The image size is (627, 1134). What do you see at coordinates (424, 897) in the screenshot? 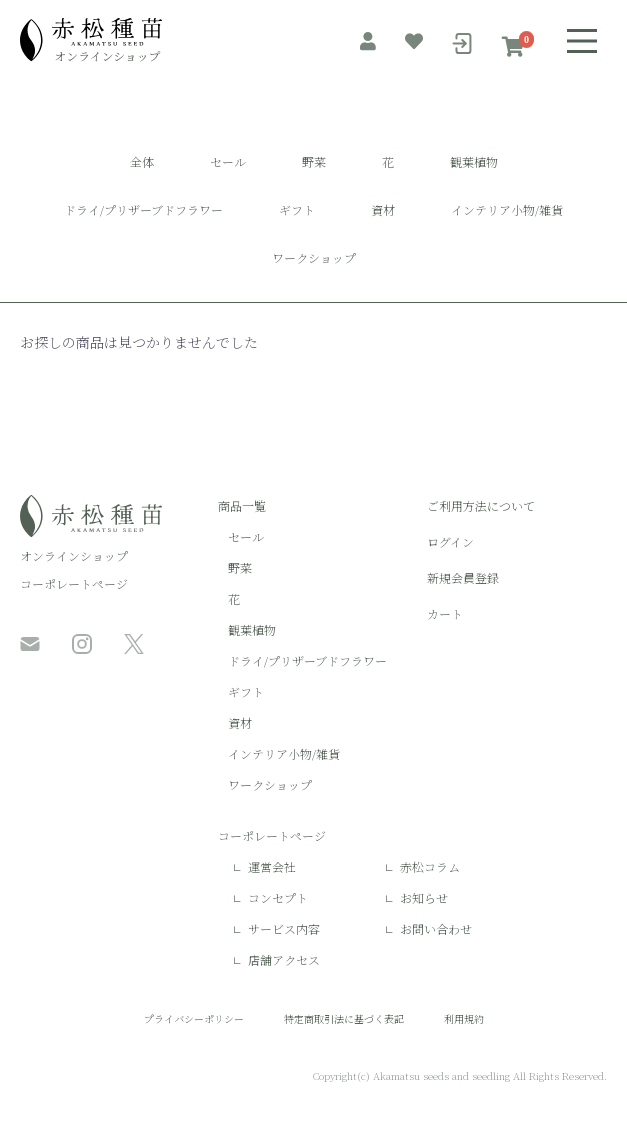
I see `お知らせ` at bounding box center [424, 897].